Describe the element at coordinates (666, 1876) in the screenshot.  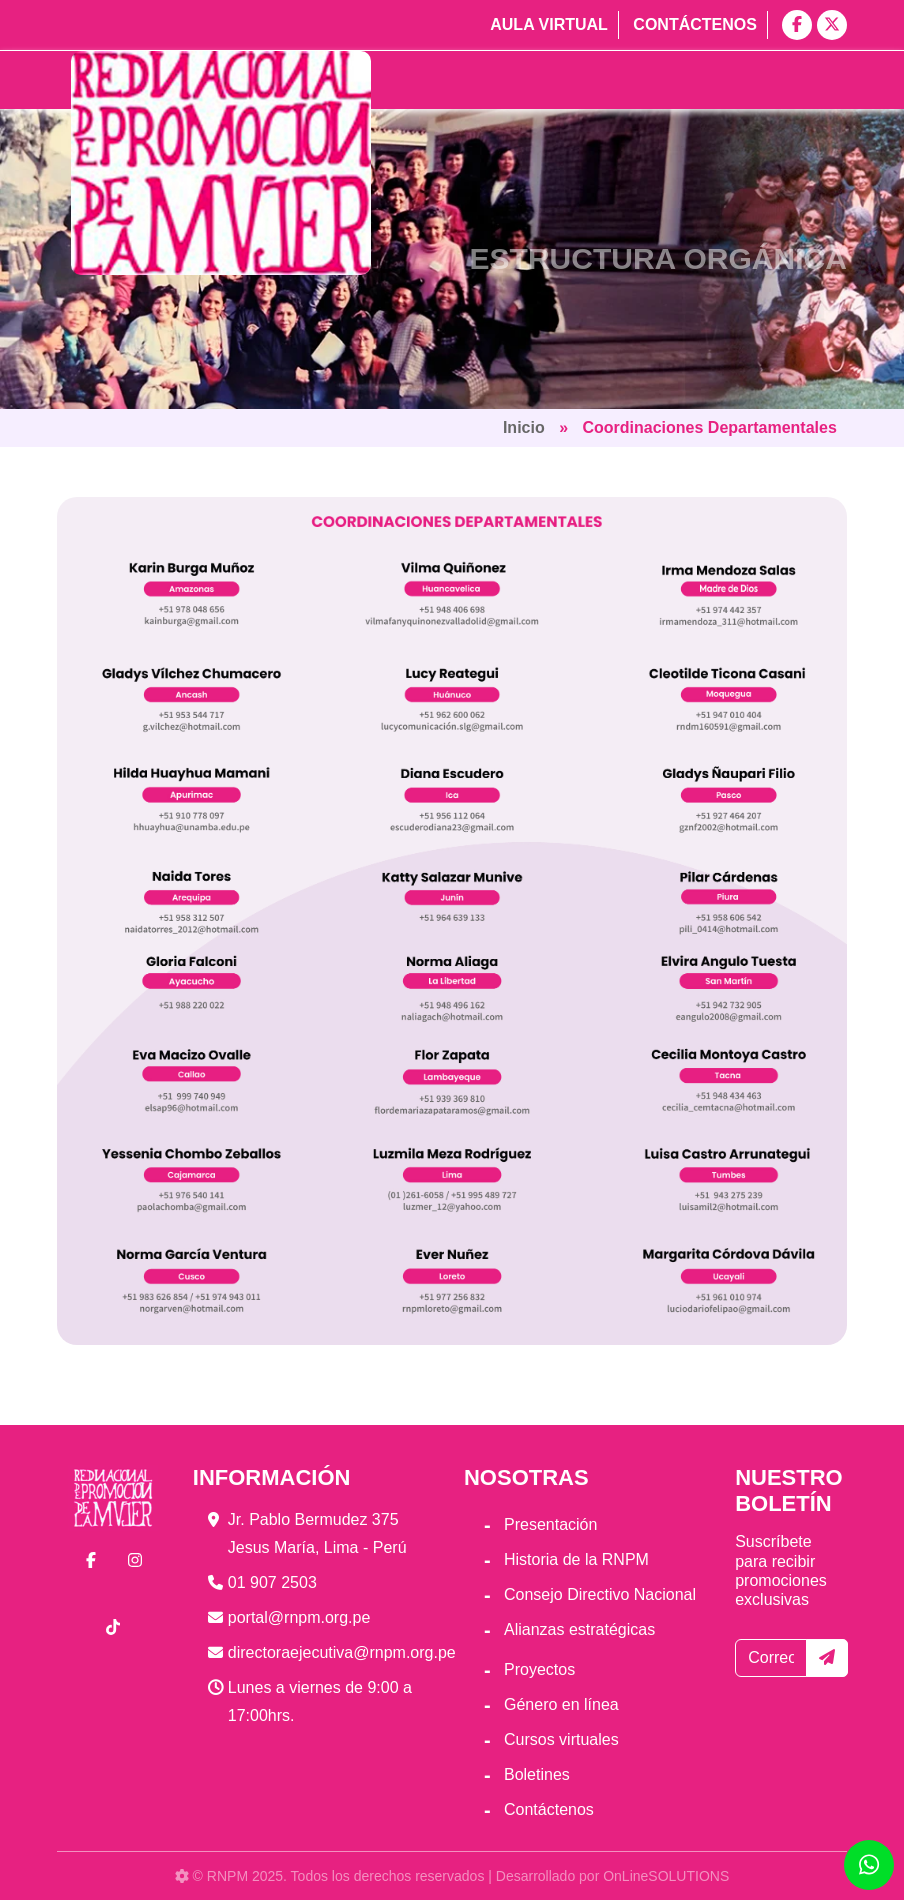
I see `OnLineSOLUTIONS` at that location.